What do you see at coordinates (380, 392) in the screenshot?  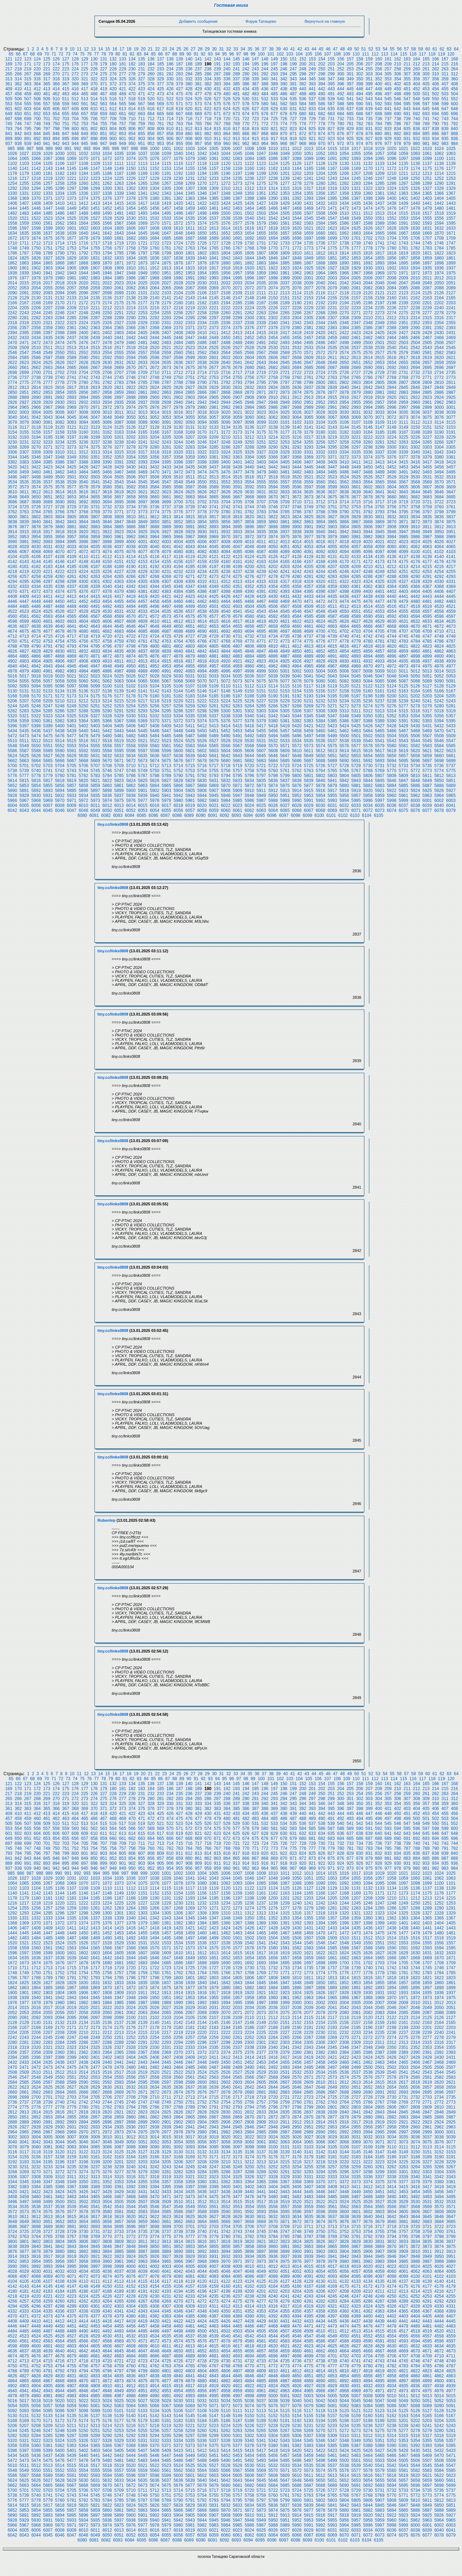 I see `2881` at bounding box center [380, 392].